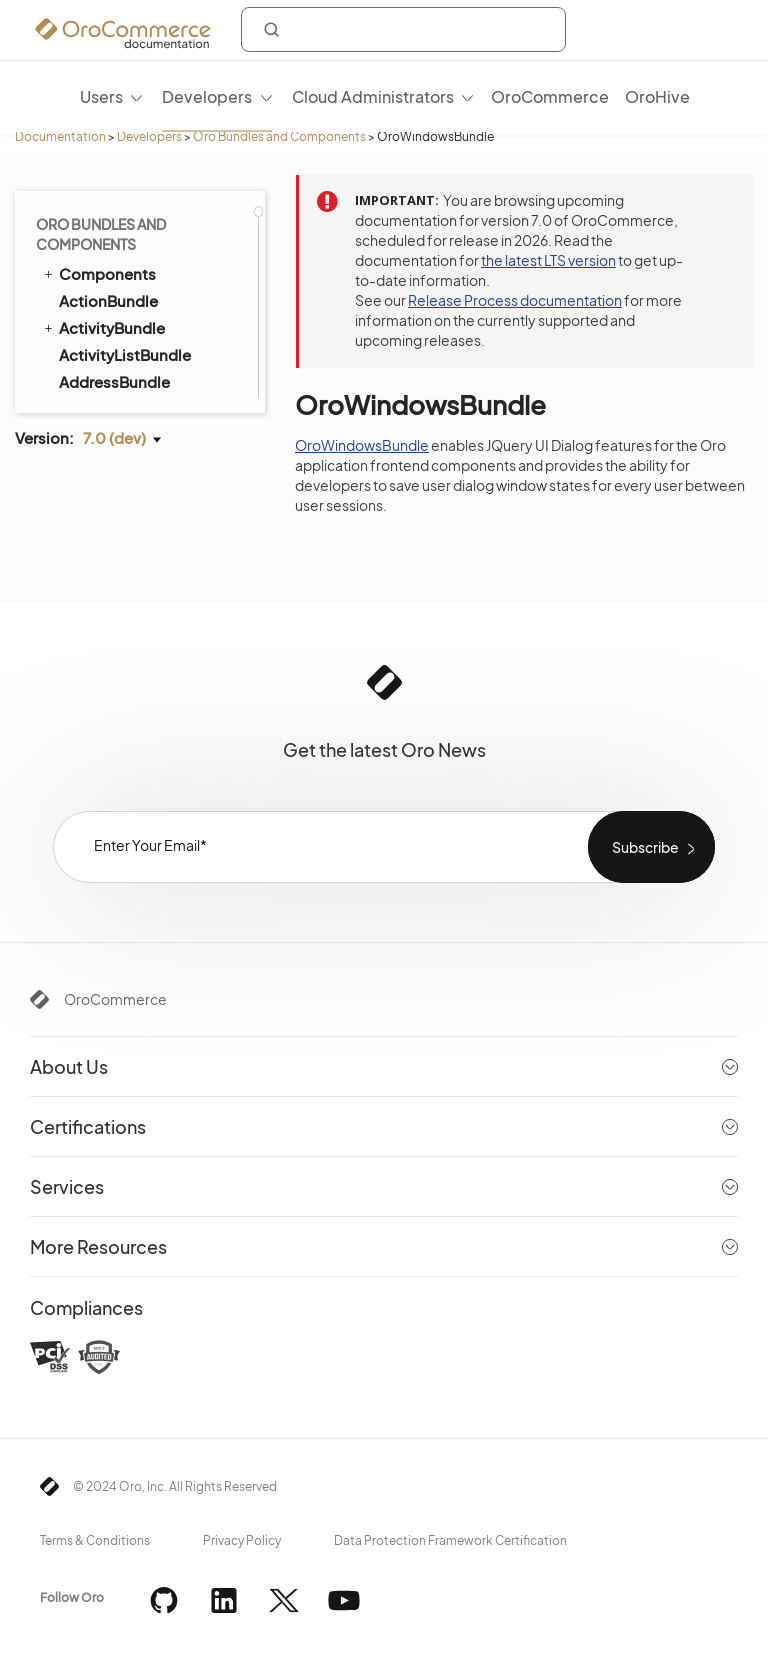 The image size is (768, 1660). Describe the element at coordinates (125, 270) in the screenshot. I see `PdfGeneratorBundle` at that location.